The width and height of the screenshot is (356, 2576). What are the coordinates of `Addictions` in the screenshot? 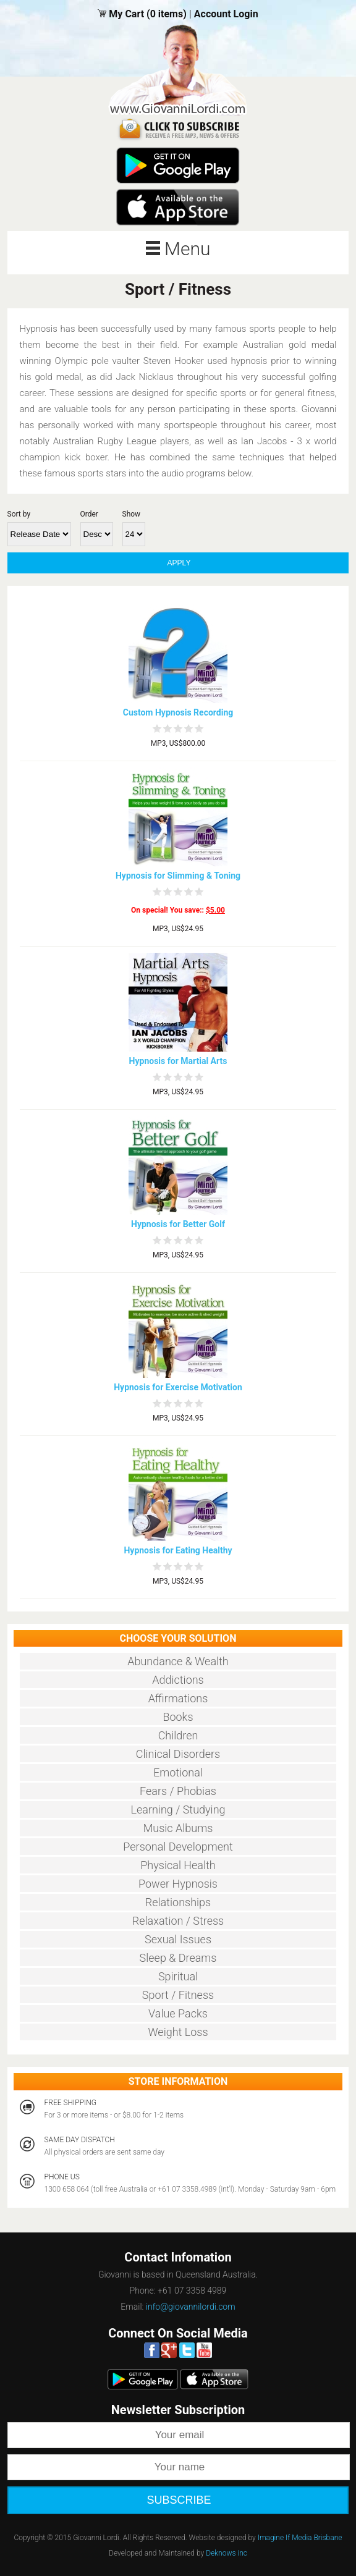 It's located at (178, 1679).